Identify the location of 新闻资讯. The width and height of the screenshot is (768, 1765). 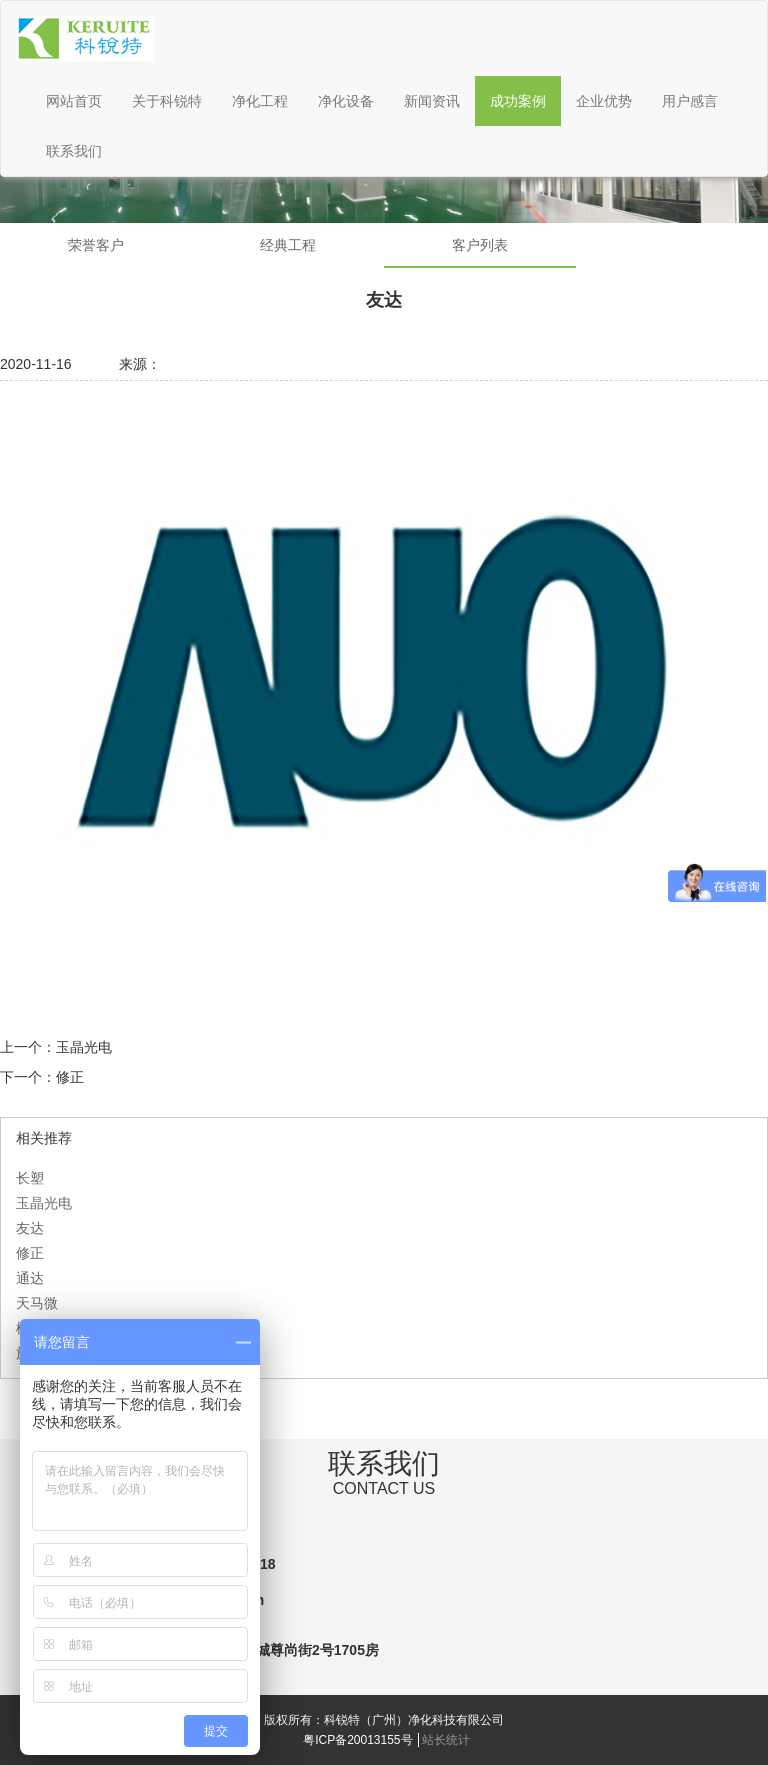
(432, 101).